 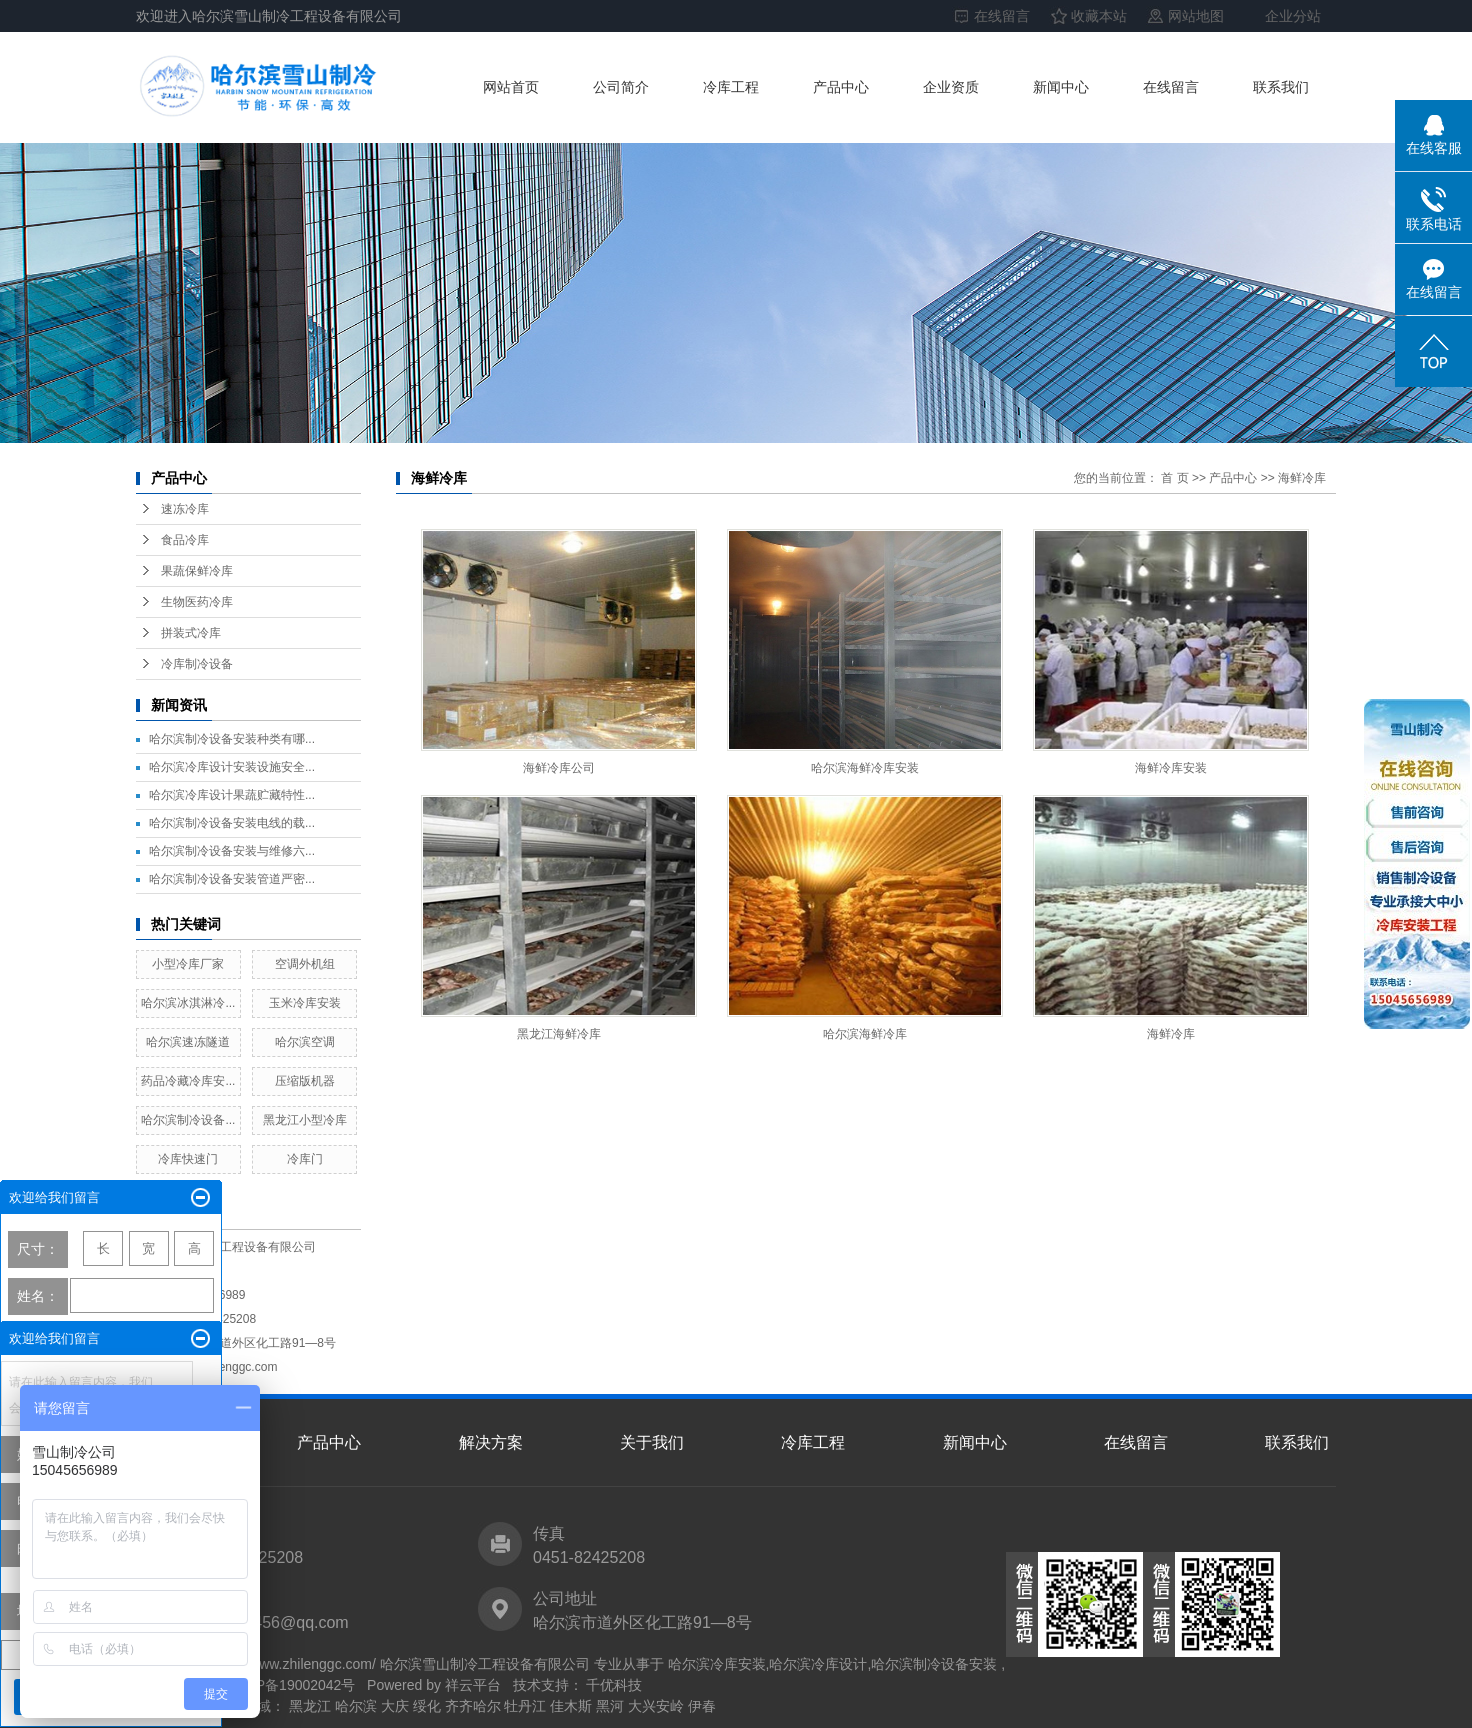 I want to click on 解决方案, so click(x=491, y=1442).